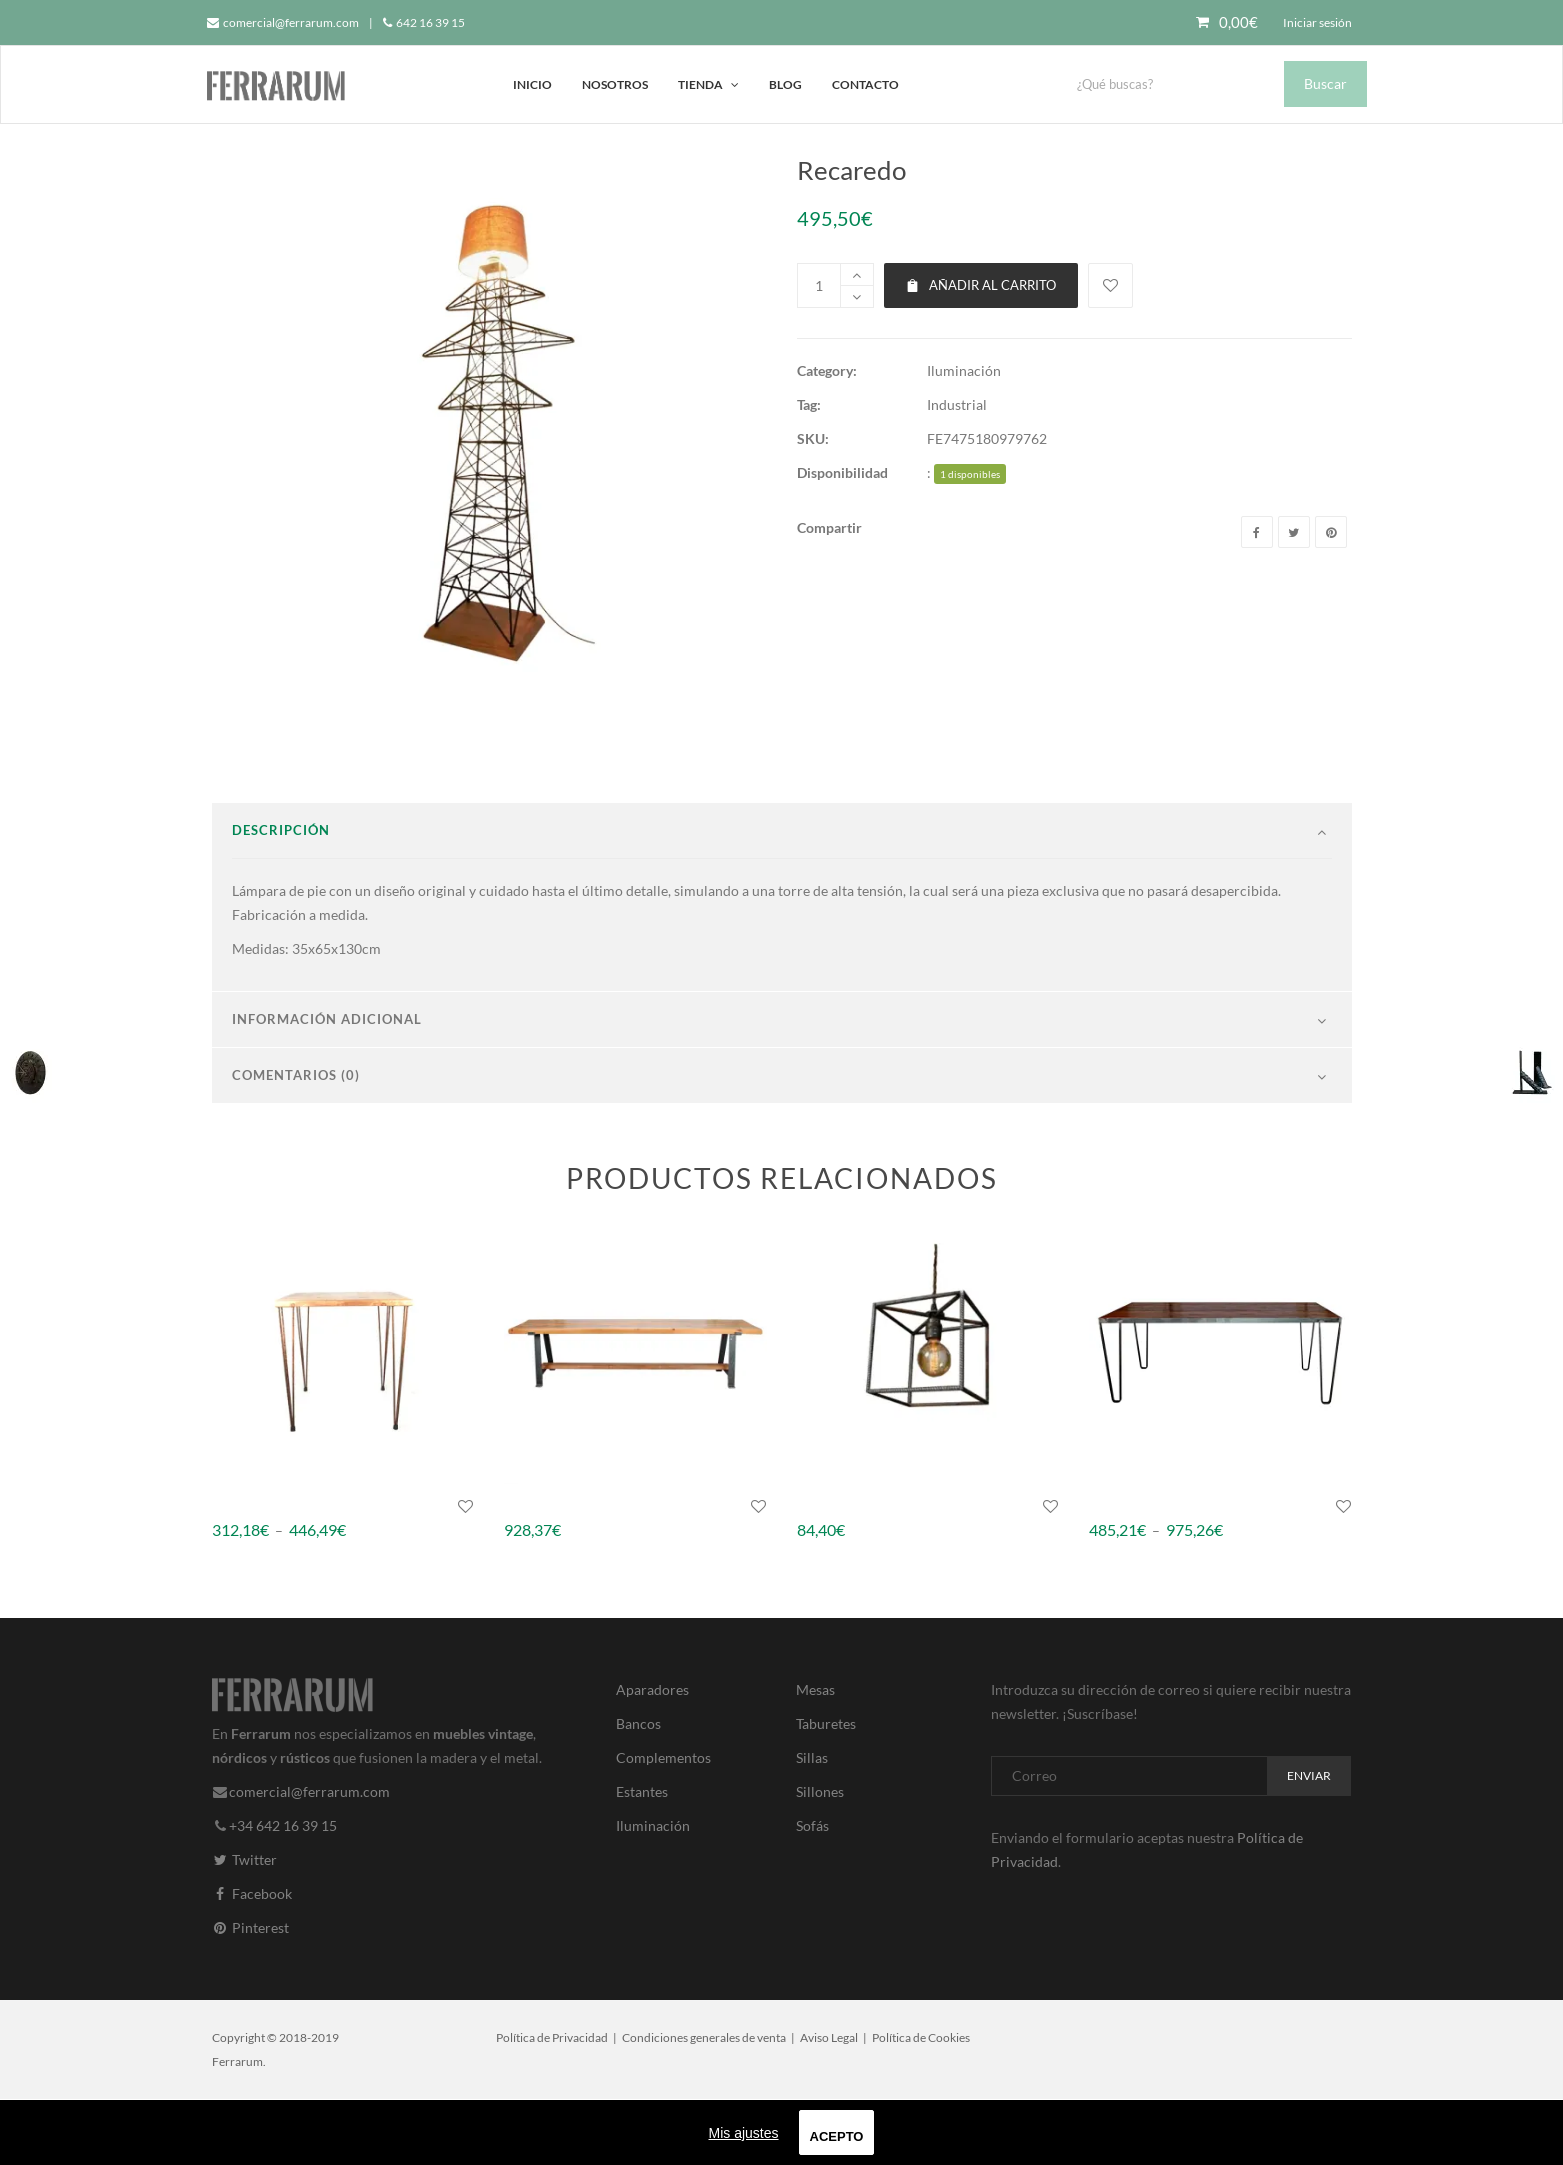  I want to click on Industrial, so click(957, 404).